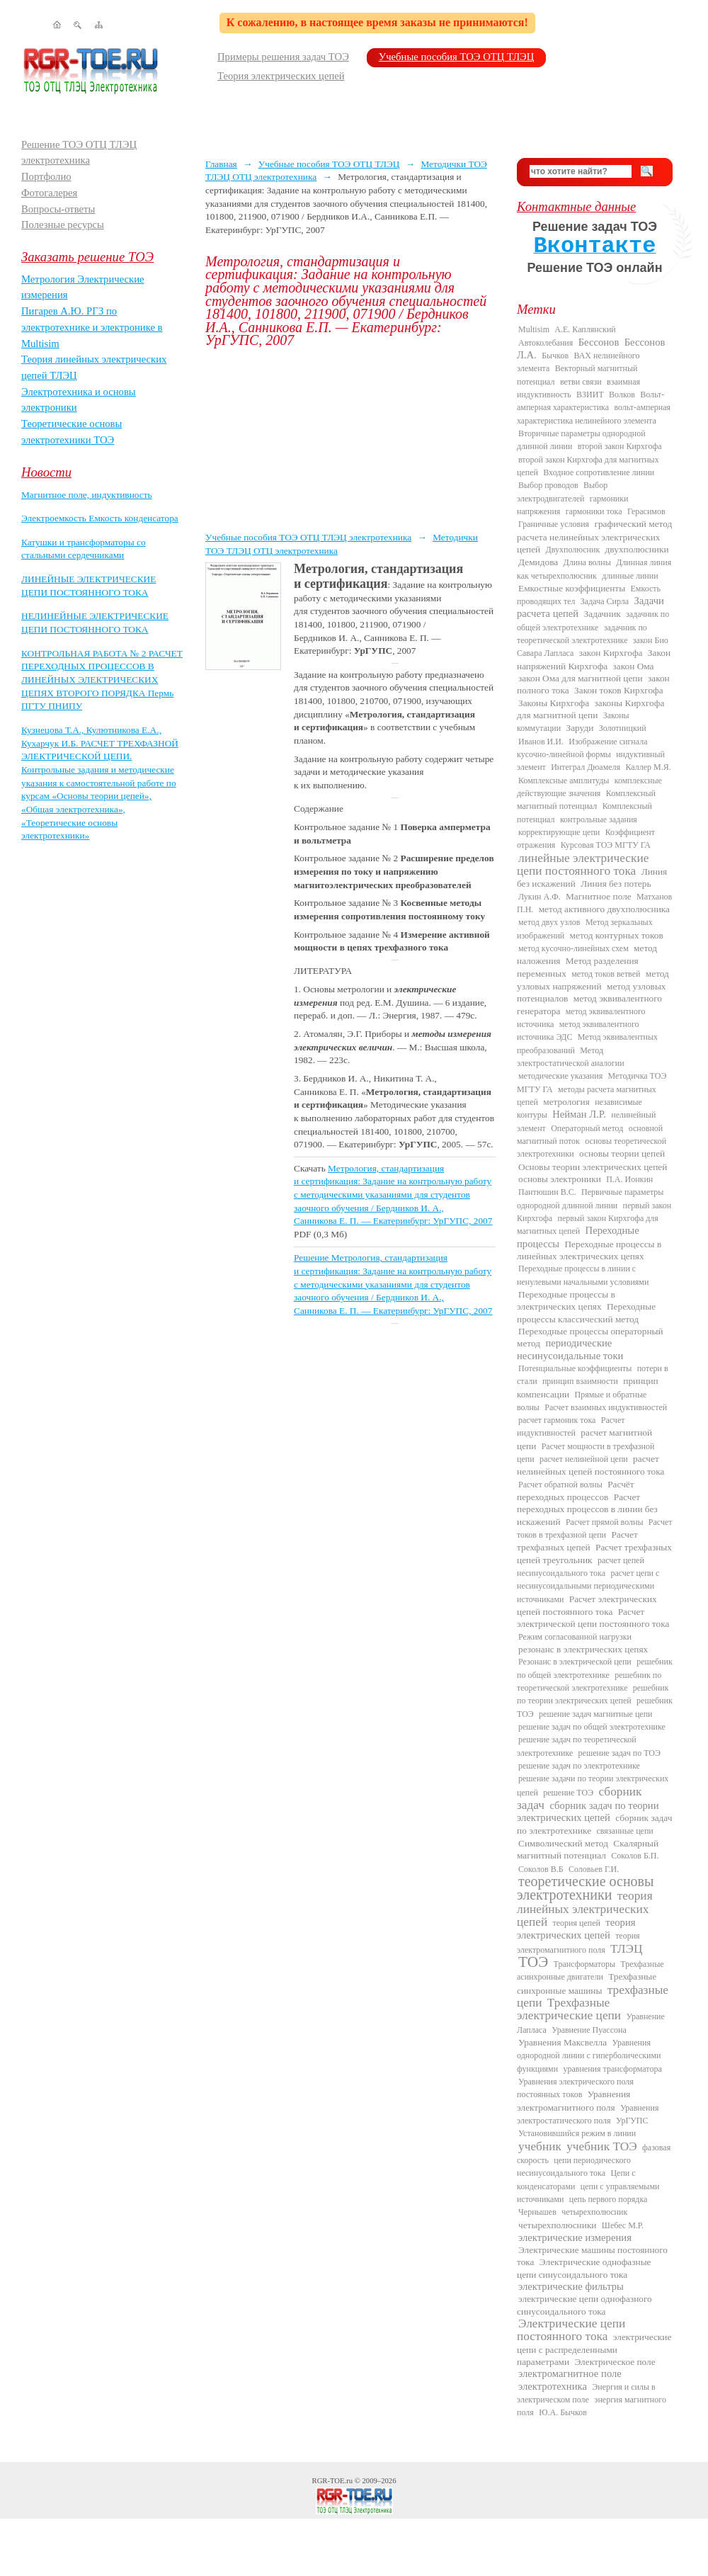 This screenshot has height=2576, width=708. I want to click on электромагнитное поле, so click(570, 2373).